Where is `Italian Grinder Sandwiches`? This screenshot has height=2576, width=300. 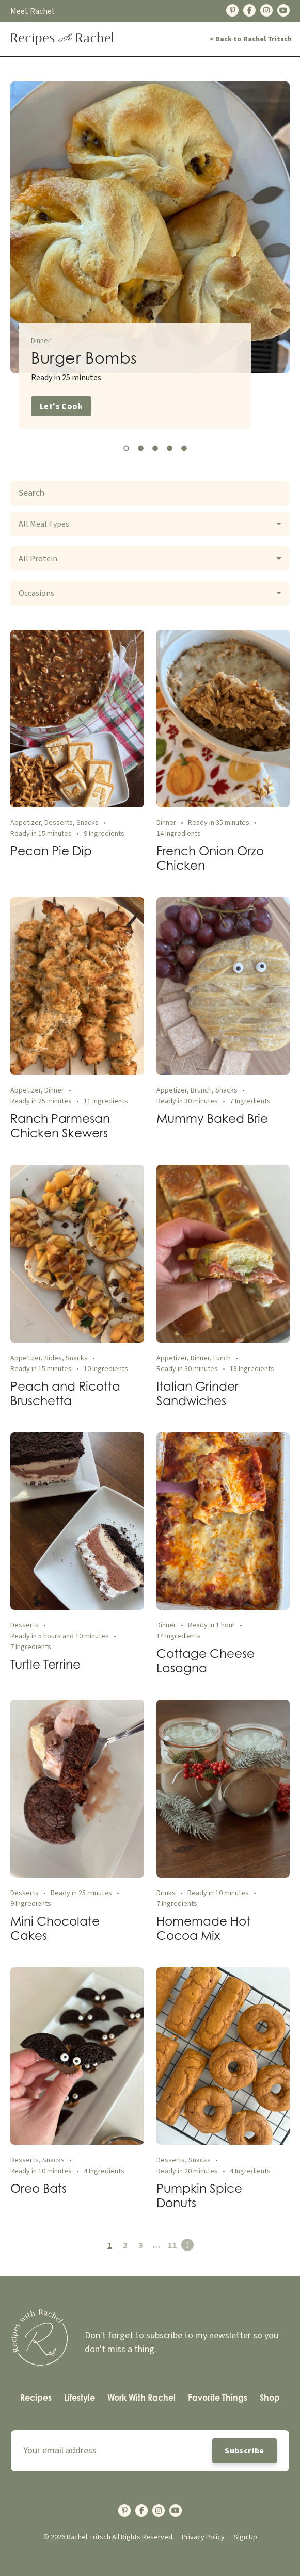 Italian Grinder Sandwiches is located at coordinates (197, 1393).